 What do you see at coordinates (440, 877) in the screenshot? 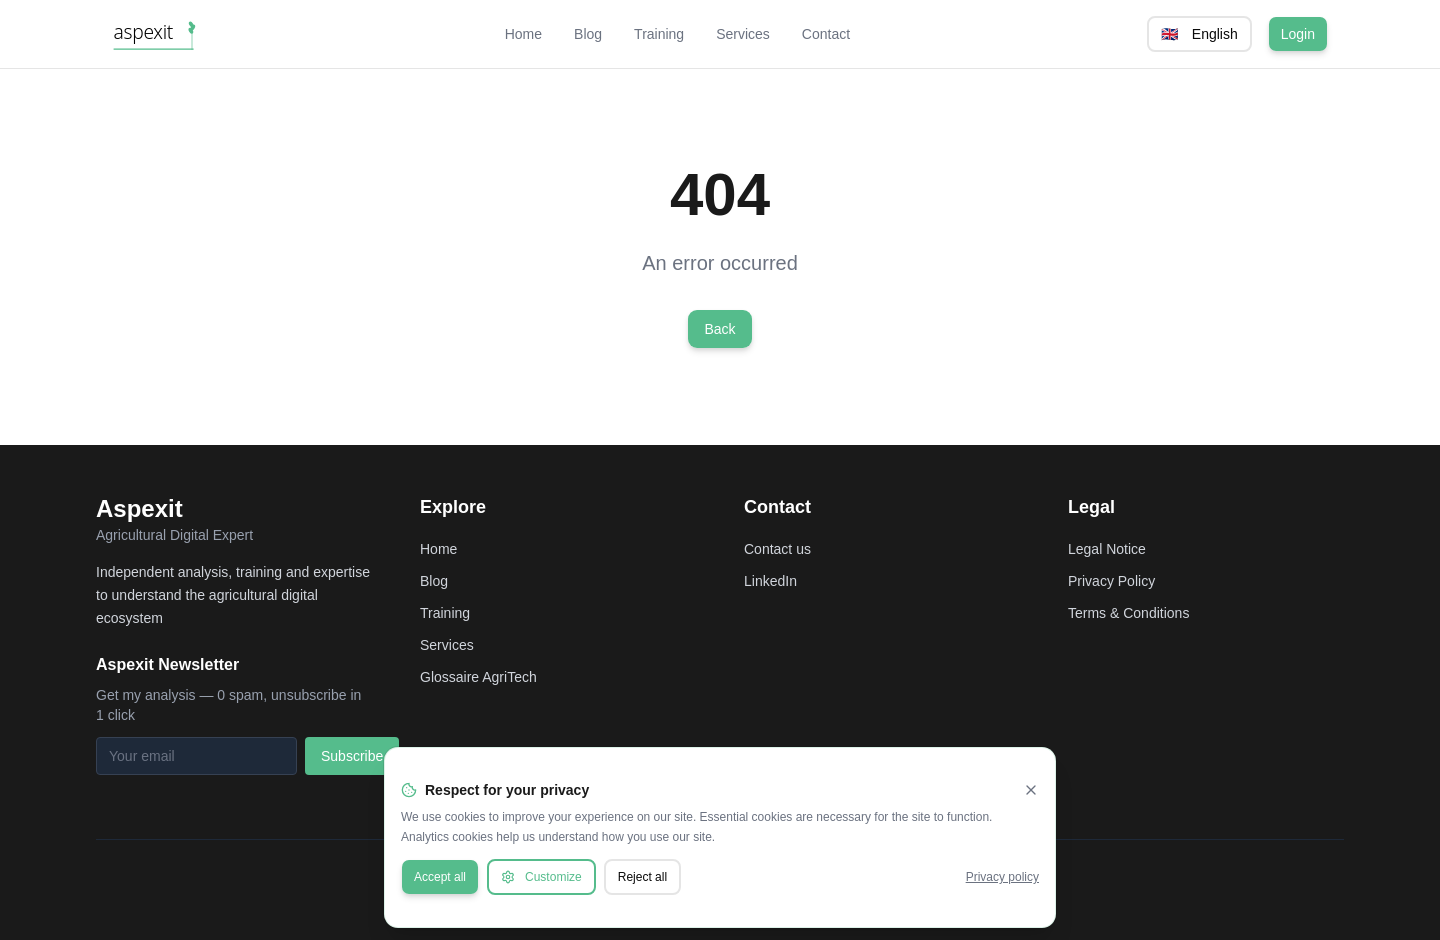
I see `Accept all` at bounding box center [440, 877].